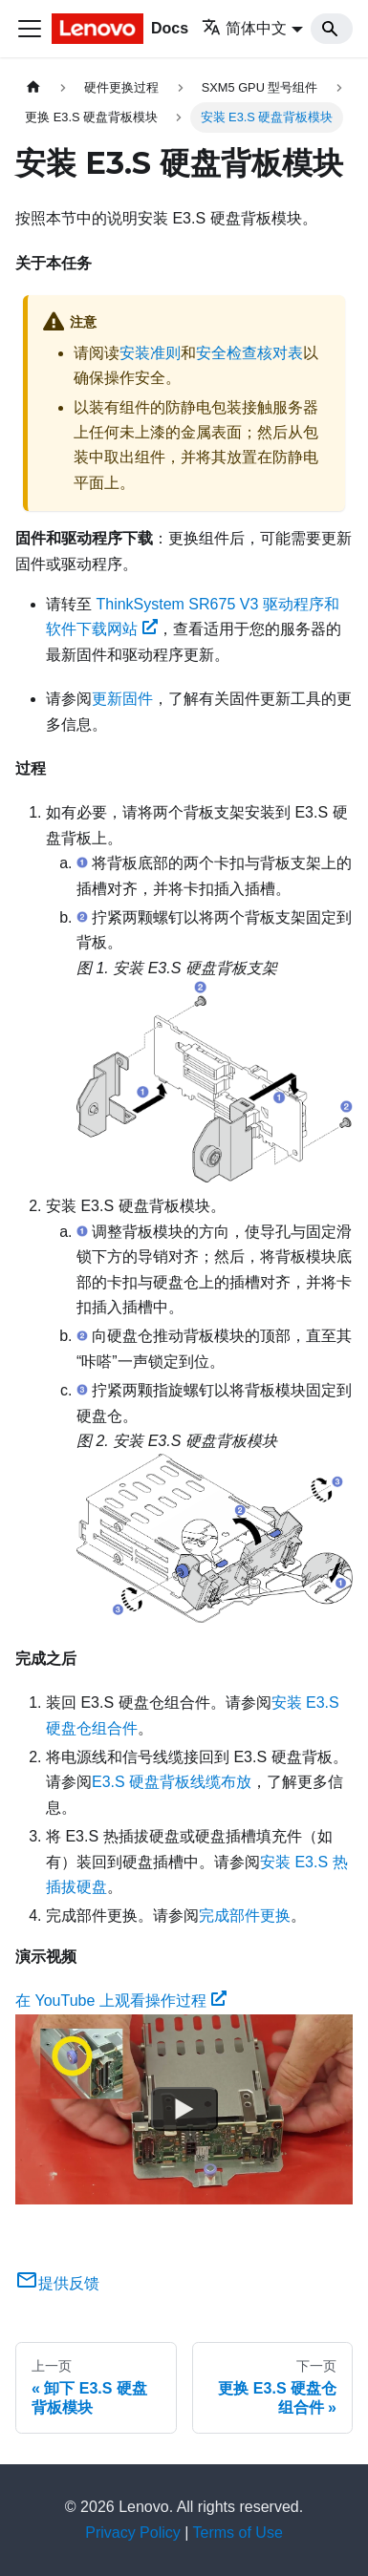  Describe the element at coordinates (57, 2283) in the screenshot. I see `提供反馈` at that location.